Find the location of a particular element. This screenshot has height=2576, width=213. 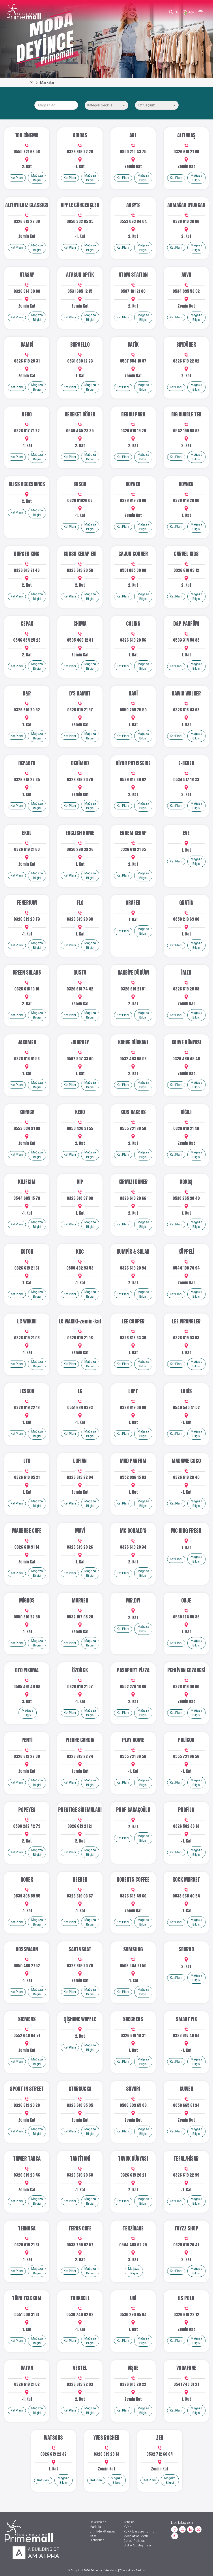

0506 639 65 89 is located at coordinates (133, 2105).